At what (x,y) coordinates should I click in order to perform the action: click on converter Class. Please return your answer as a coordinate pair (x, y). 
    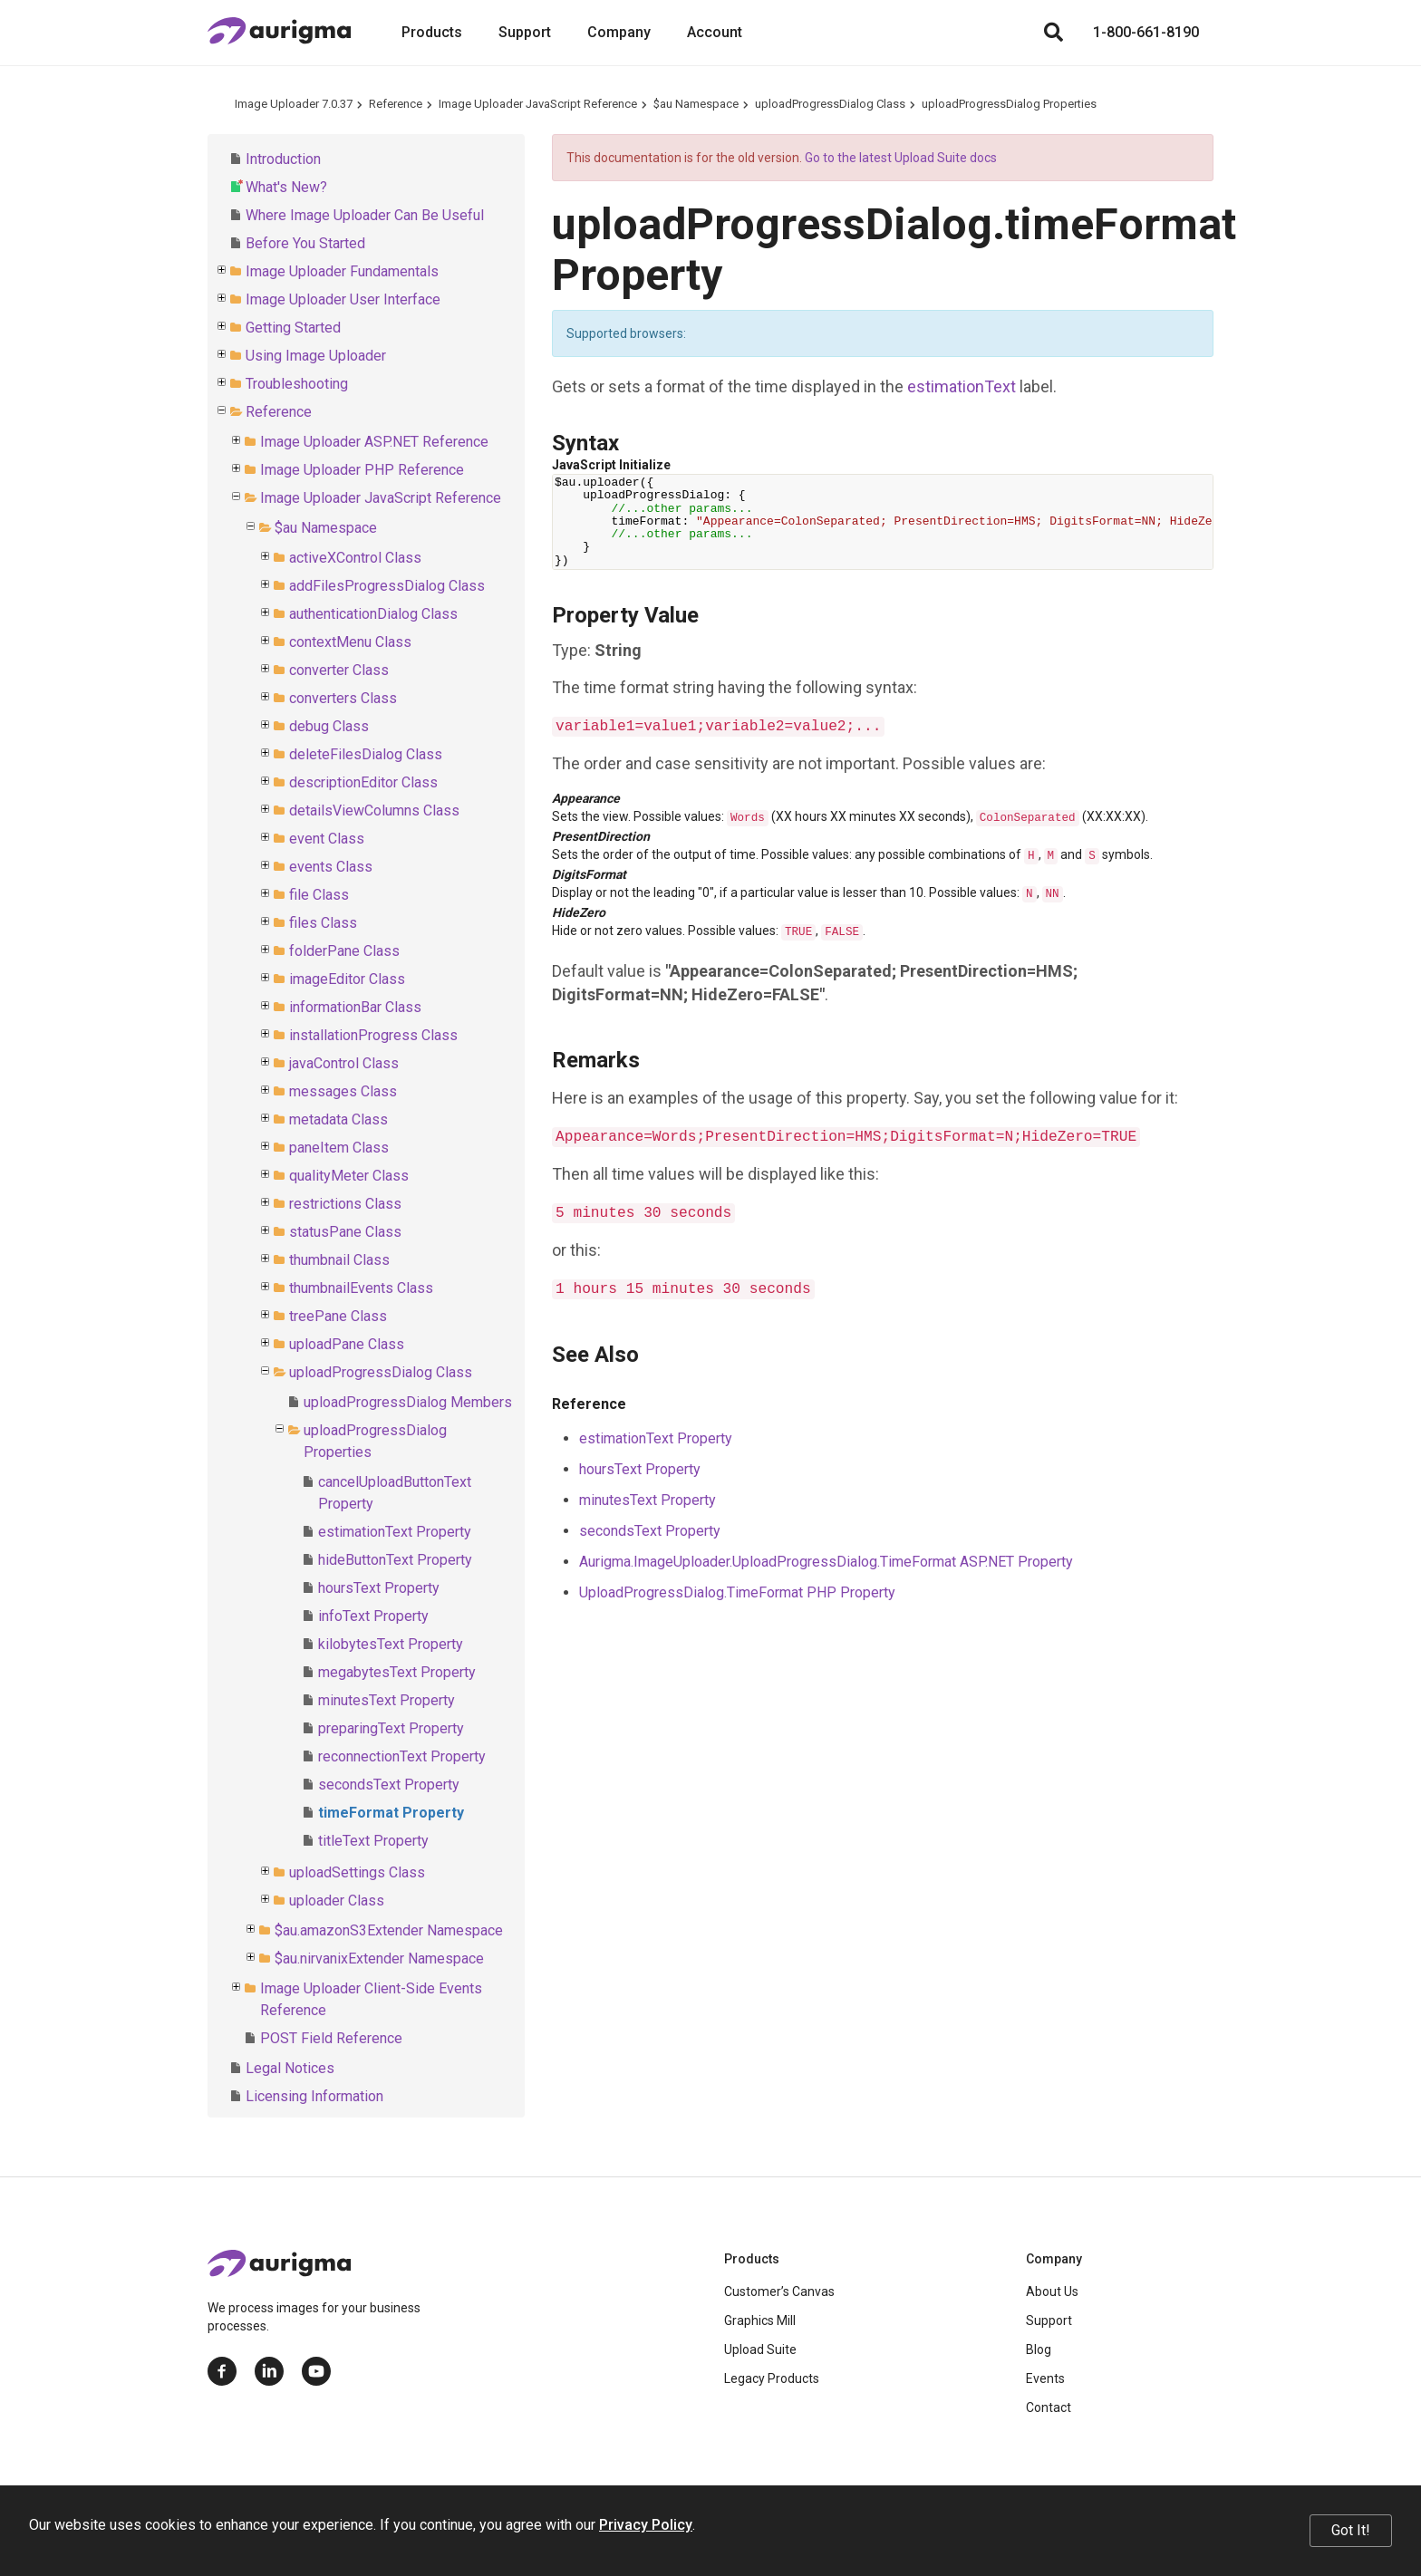
    Looking at the image, I should click on (339, 670).